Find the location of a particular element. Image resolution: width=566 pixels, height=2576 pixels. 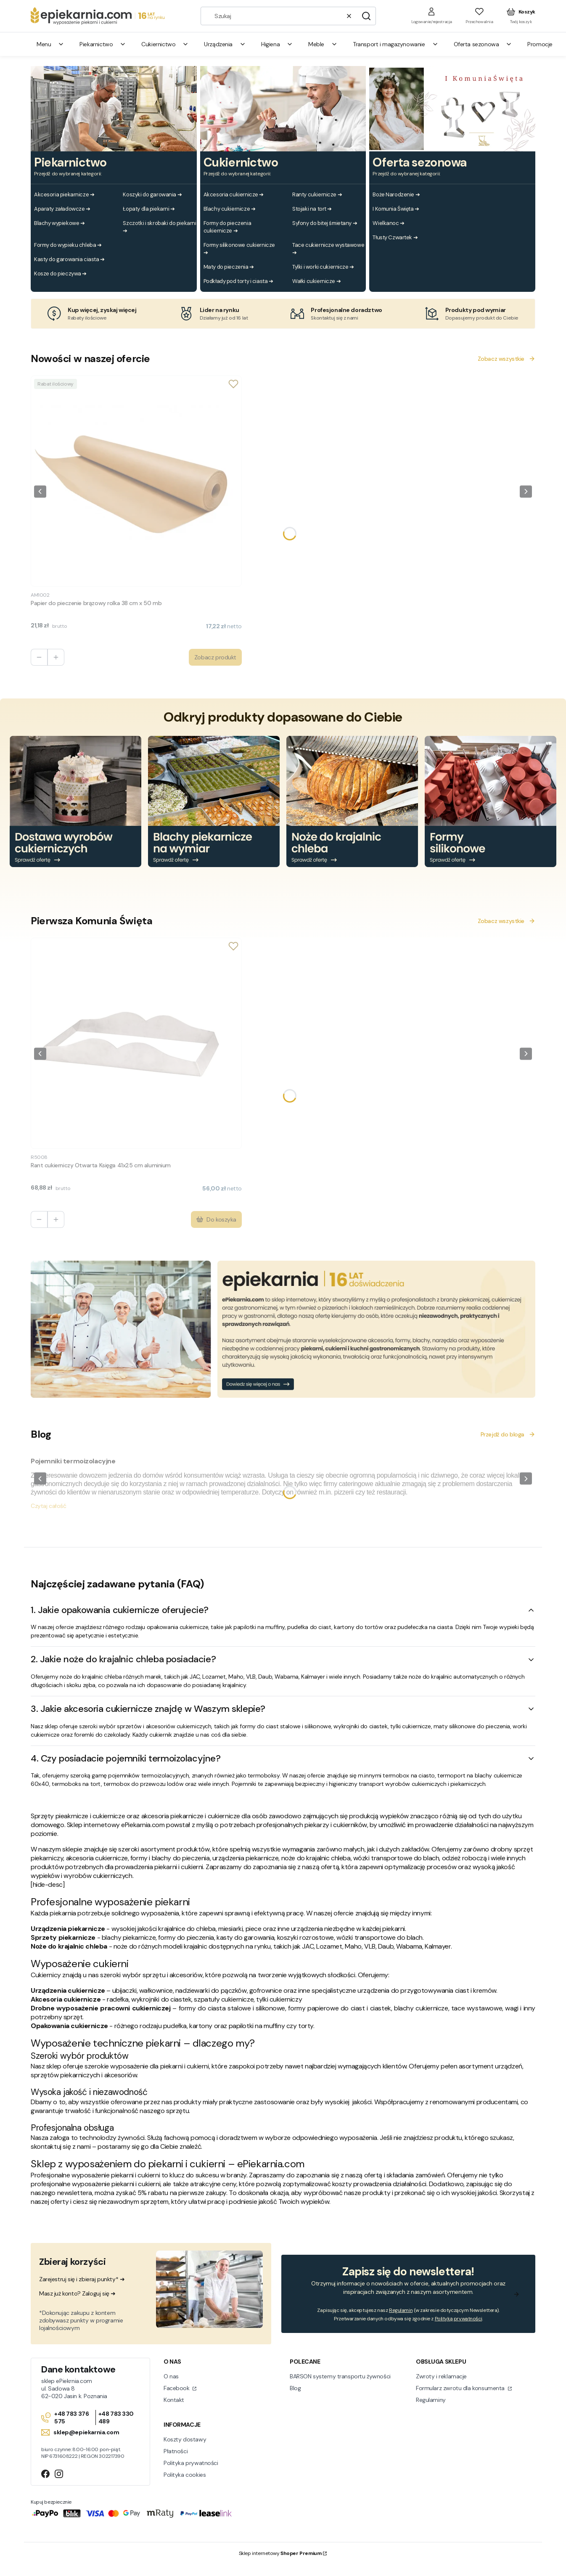

Masz już konto? Zaloguj się ➜ is located at coordinates (77, 2293).